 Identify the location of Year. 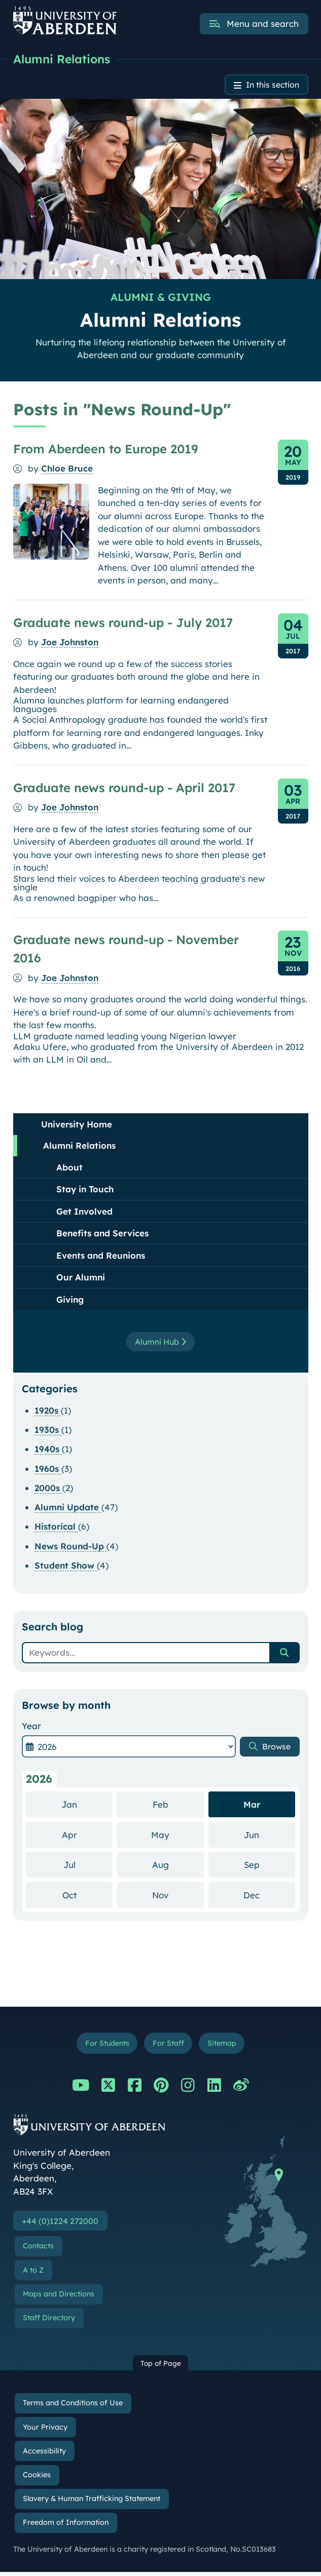
(31, 1727).